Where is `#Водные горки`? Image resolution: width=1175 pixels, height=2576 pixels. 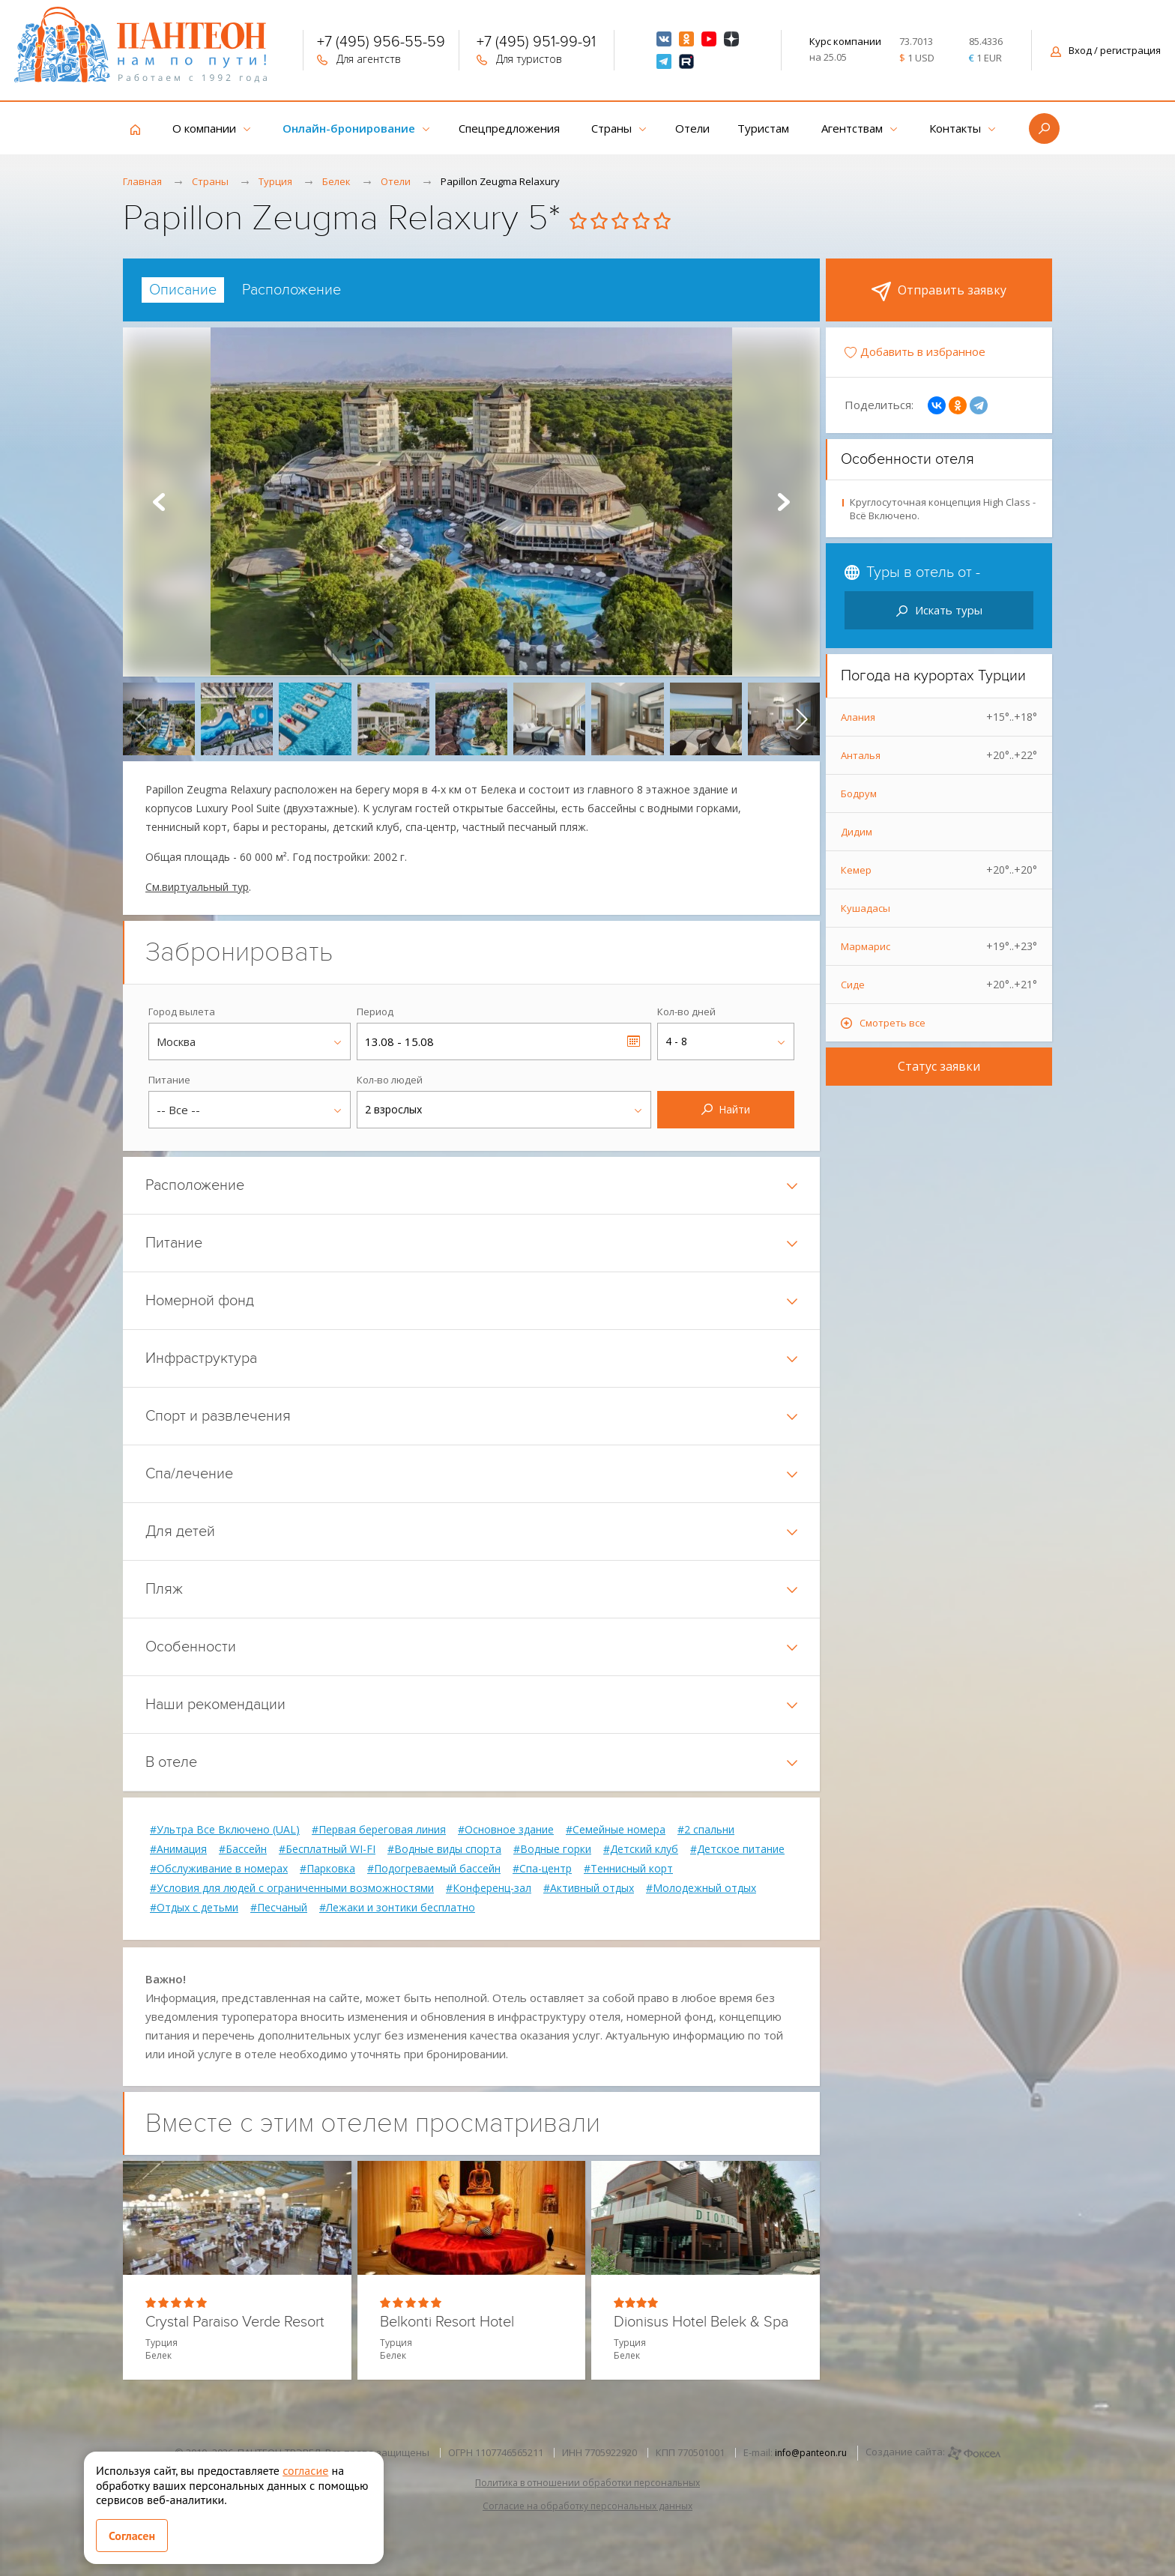 #Водные горки is located at coordinates (552, 1849).